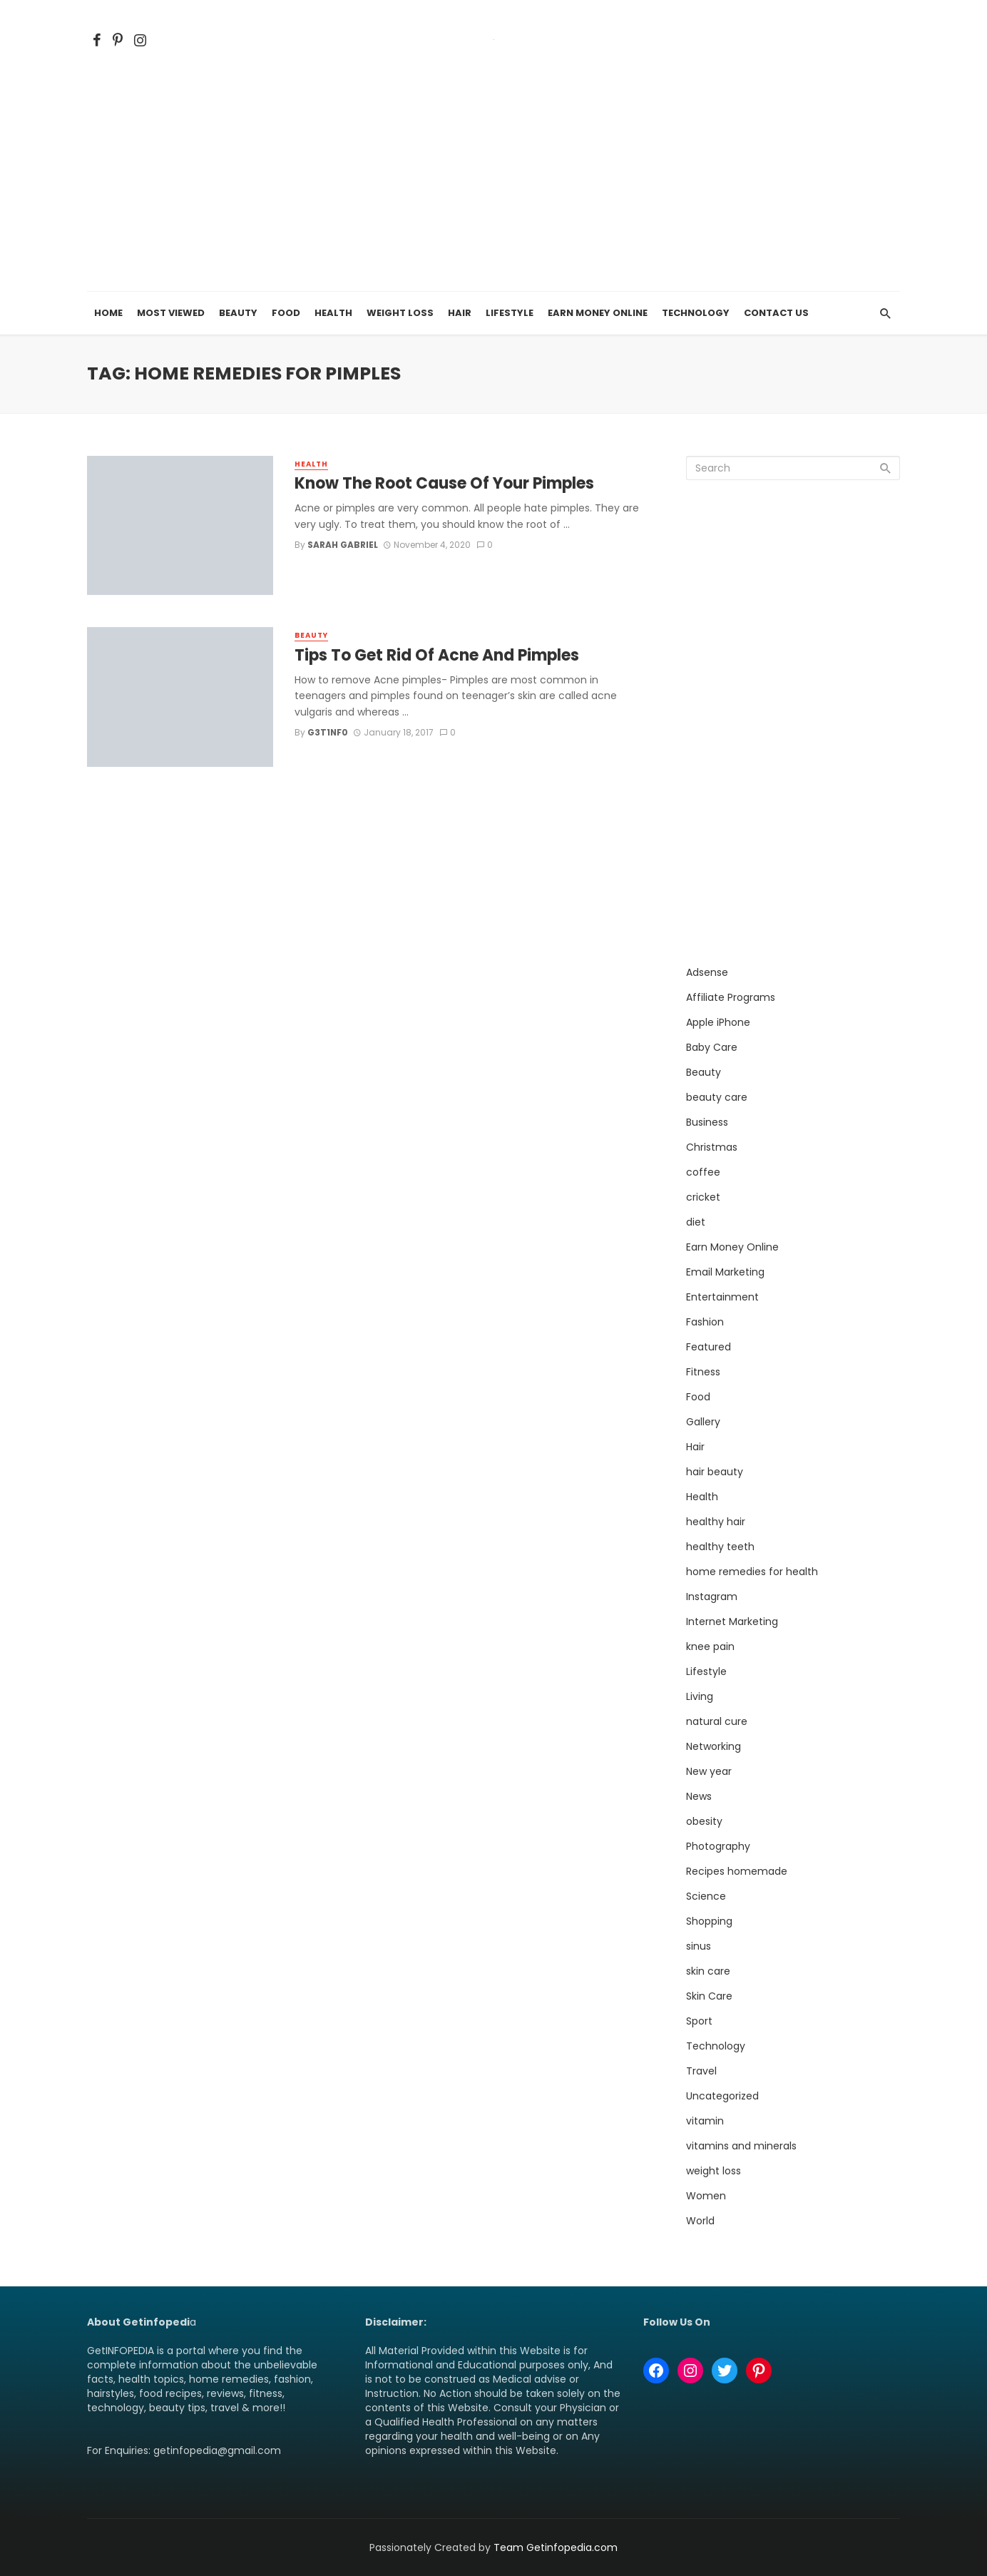  I want to click on Fashion, so click(705, 1322).